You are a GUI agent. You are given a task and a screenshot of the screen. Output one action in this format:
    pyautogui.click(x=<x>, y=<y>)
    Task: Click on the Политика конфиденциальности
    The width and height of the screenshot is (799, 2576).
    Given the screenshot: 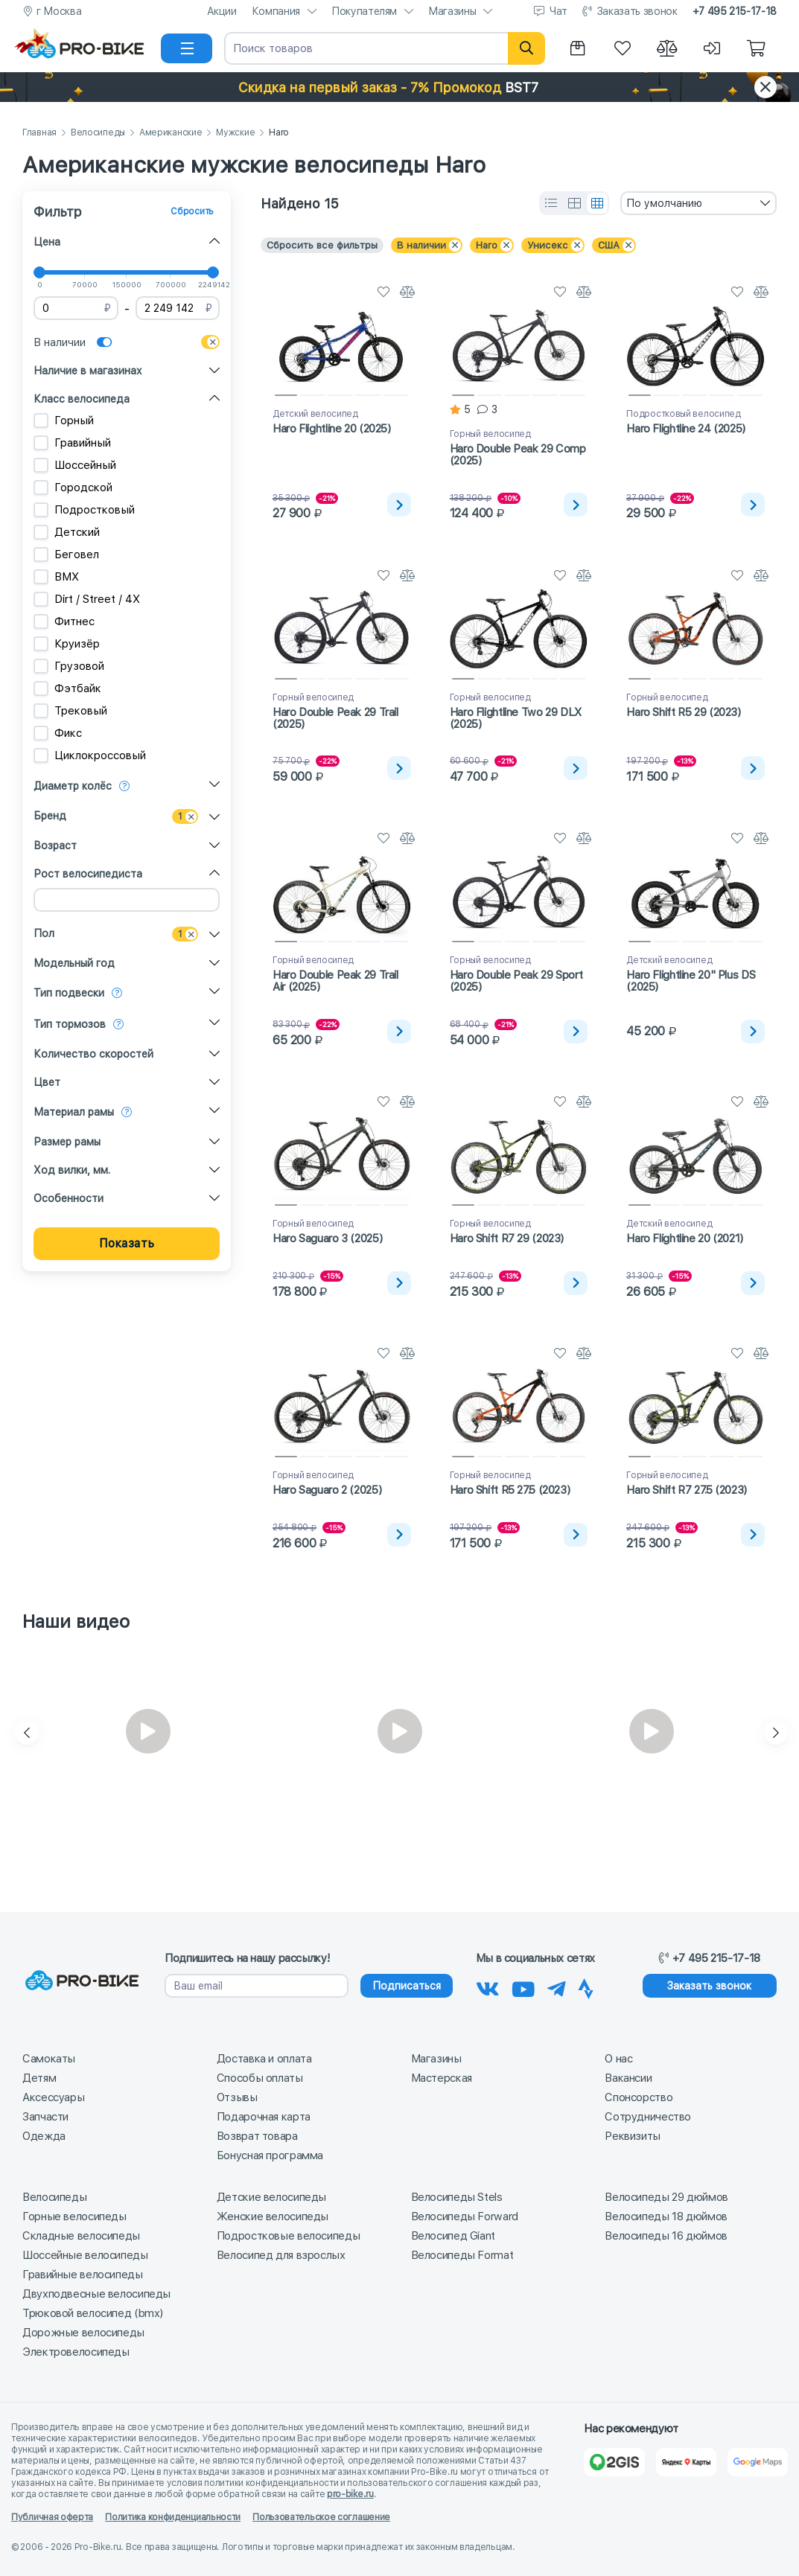 What is the action you would take?
    pyautogui.click(x=173, y=2517)
    